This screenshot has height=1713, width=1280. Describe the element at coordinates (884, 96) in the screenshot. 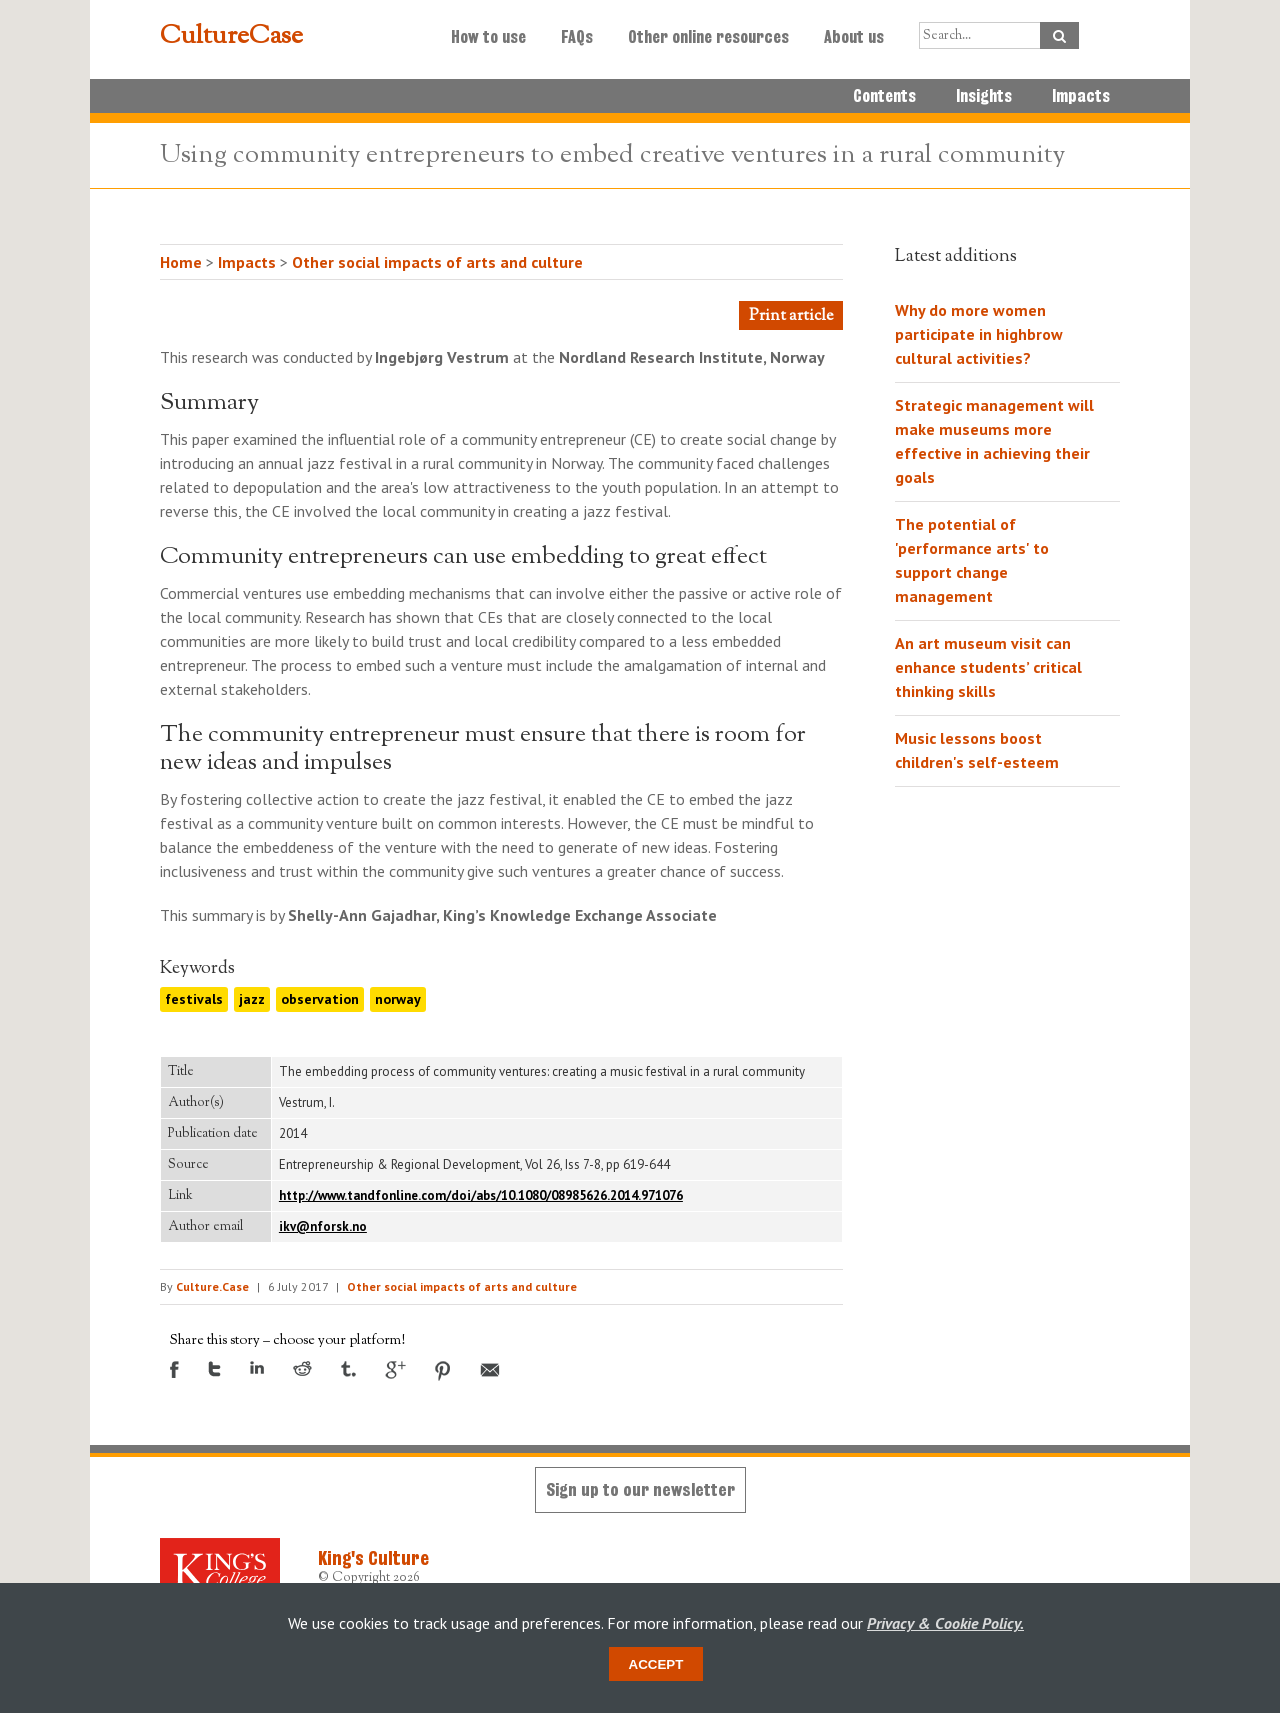

I see `Contents` at that location.